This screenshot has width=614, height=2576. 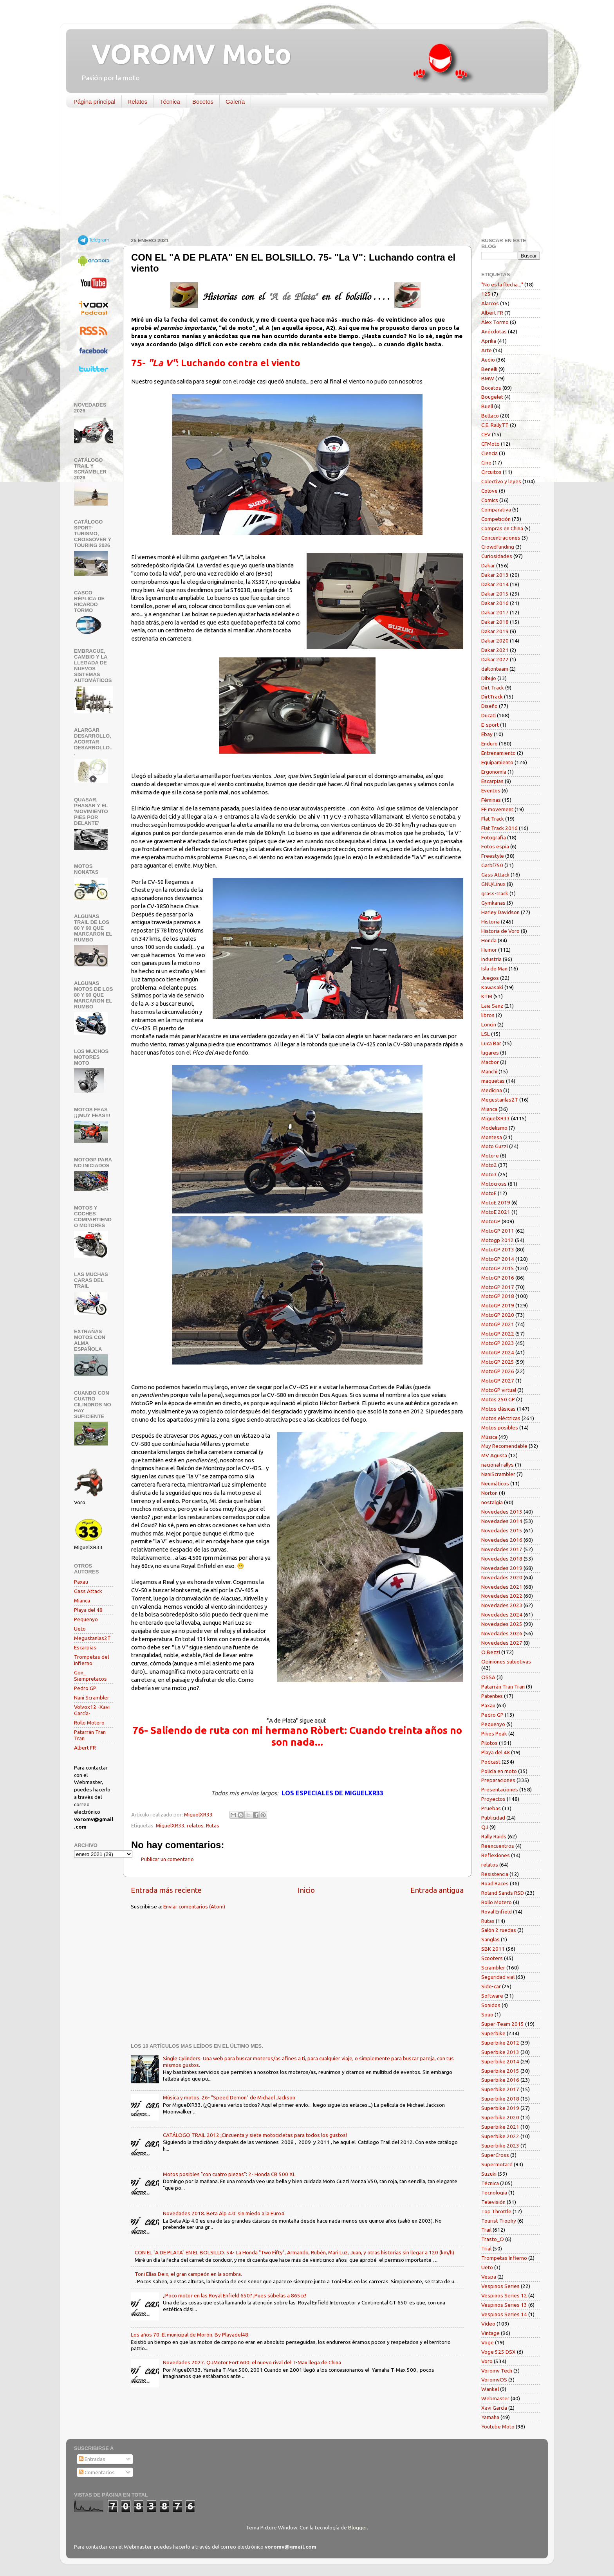 What do you see at coordinates (500, 2080) in the screenshot?
I see `Superbike 2016` at bounding box center [500, 2080].